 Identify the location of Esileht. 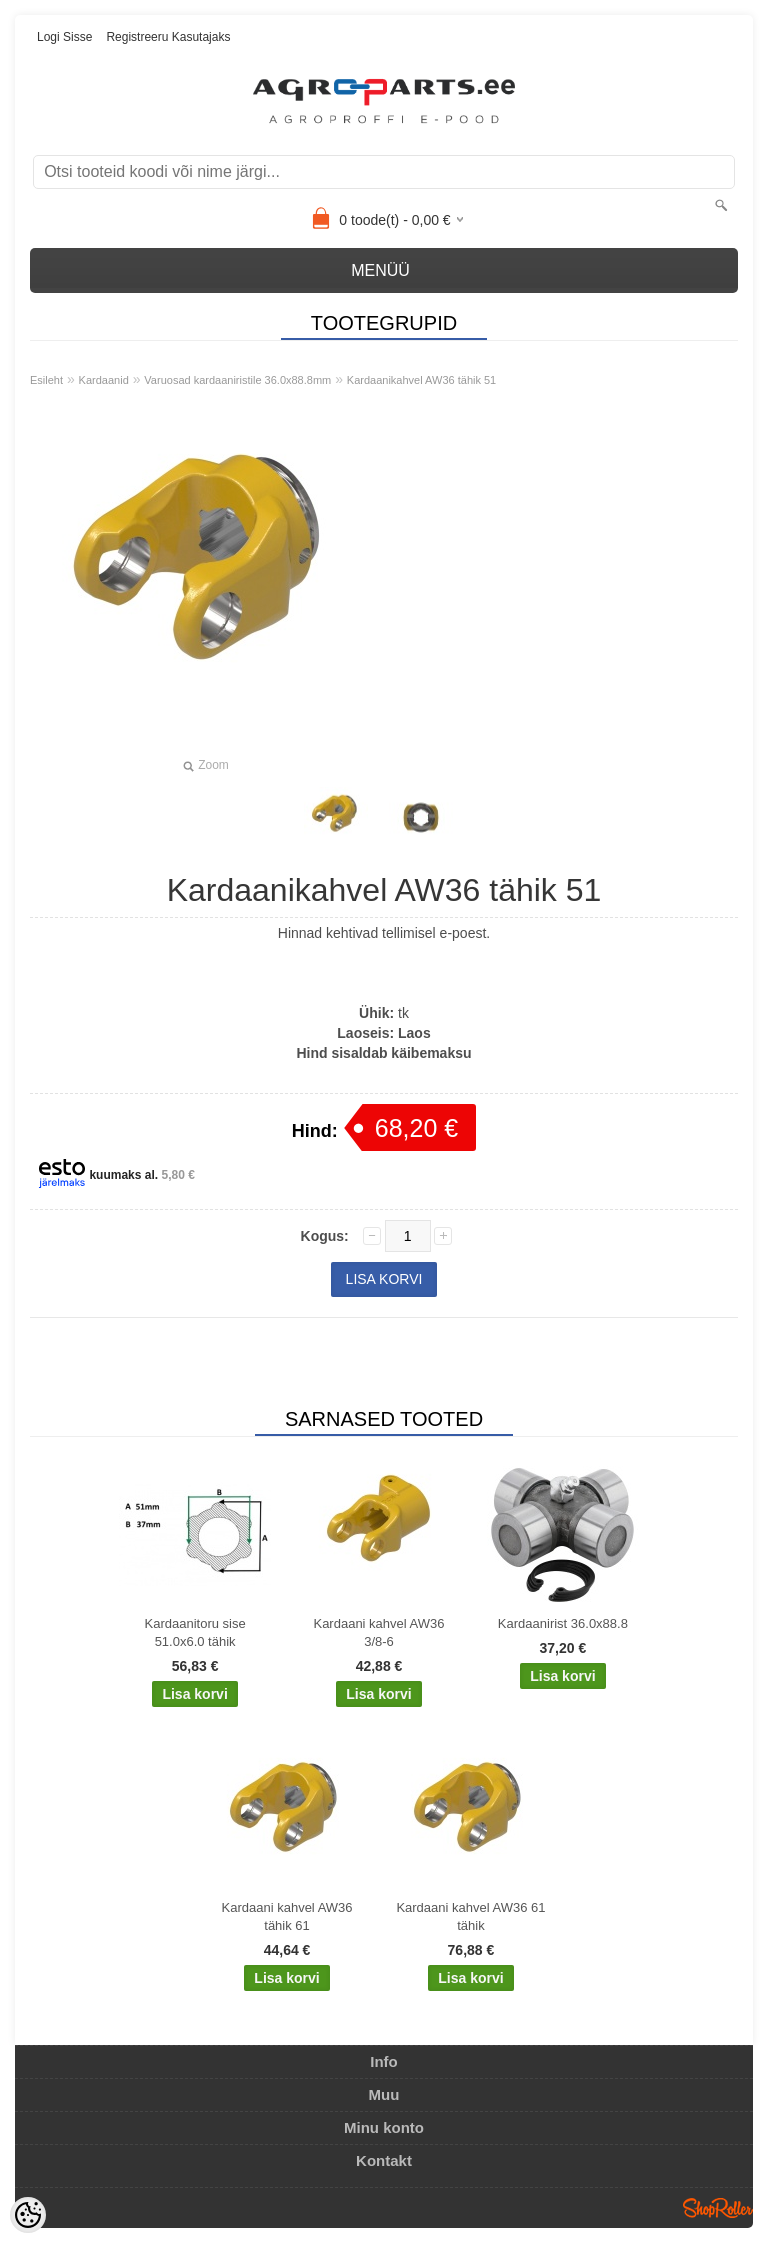
(46, 380).